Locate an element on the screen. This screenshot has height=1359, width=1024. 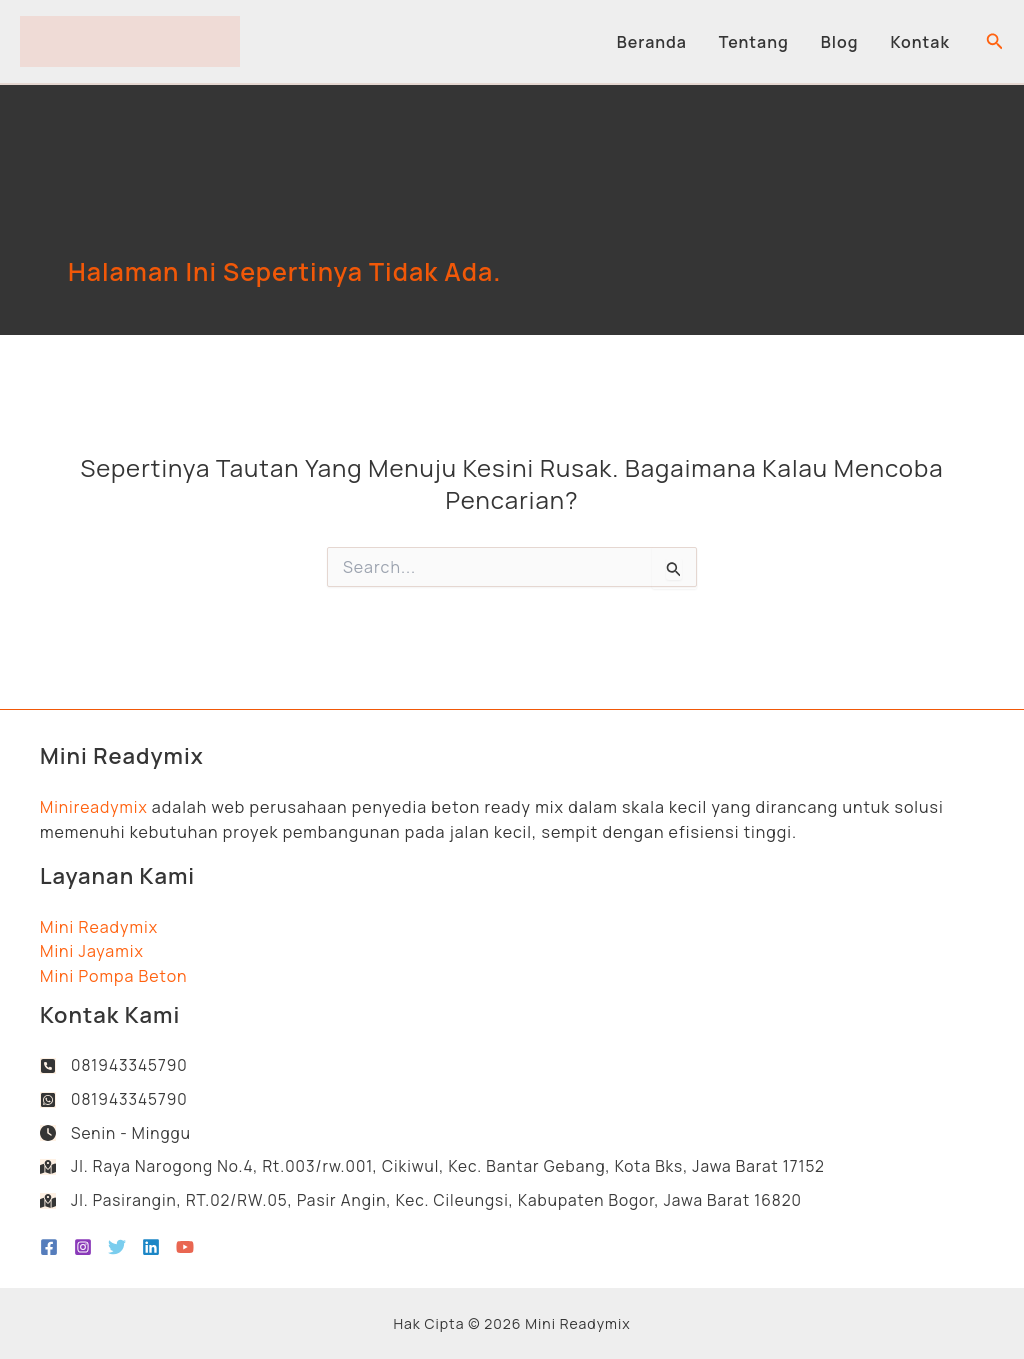
[YouTube] is located at coordinates (185, 1247).